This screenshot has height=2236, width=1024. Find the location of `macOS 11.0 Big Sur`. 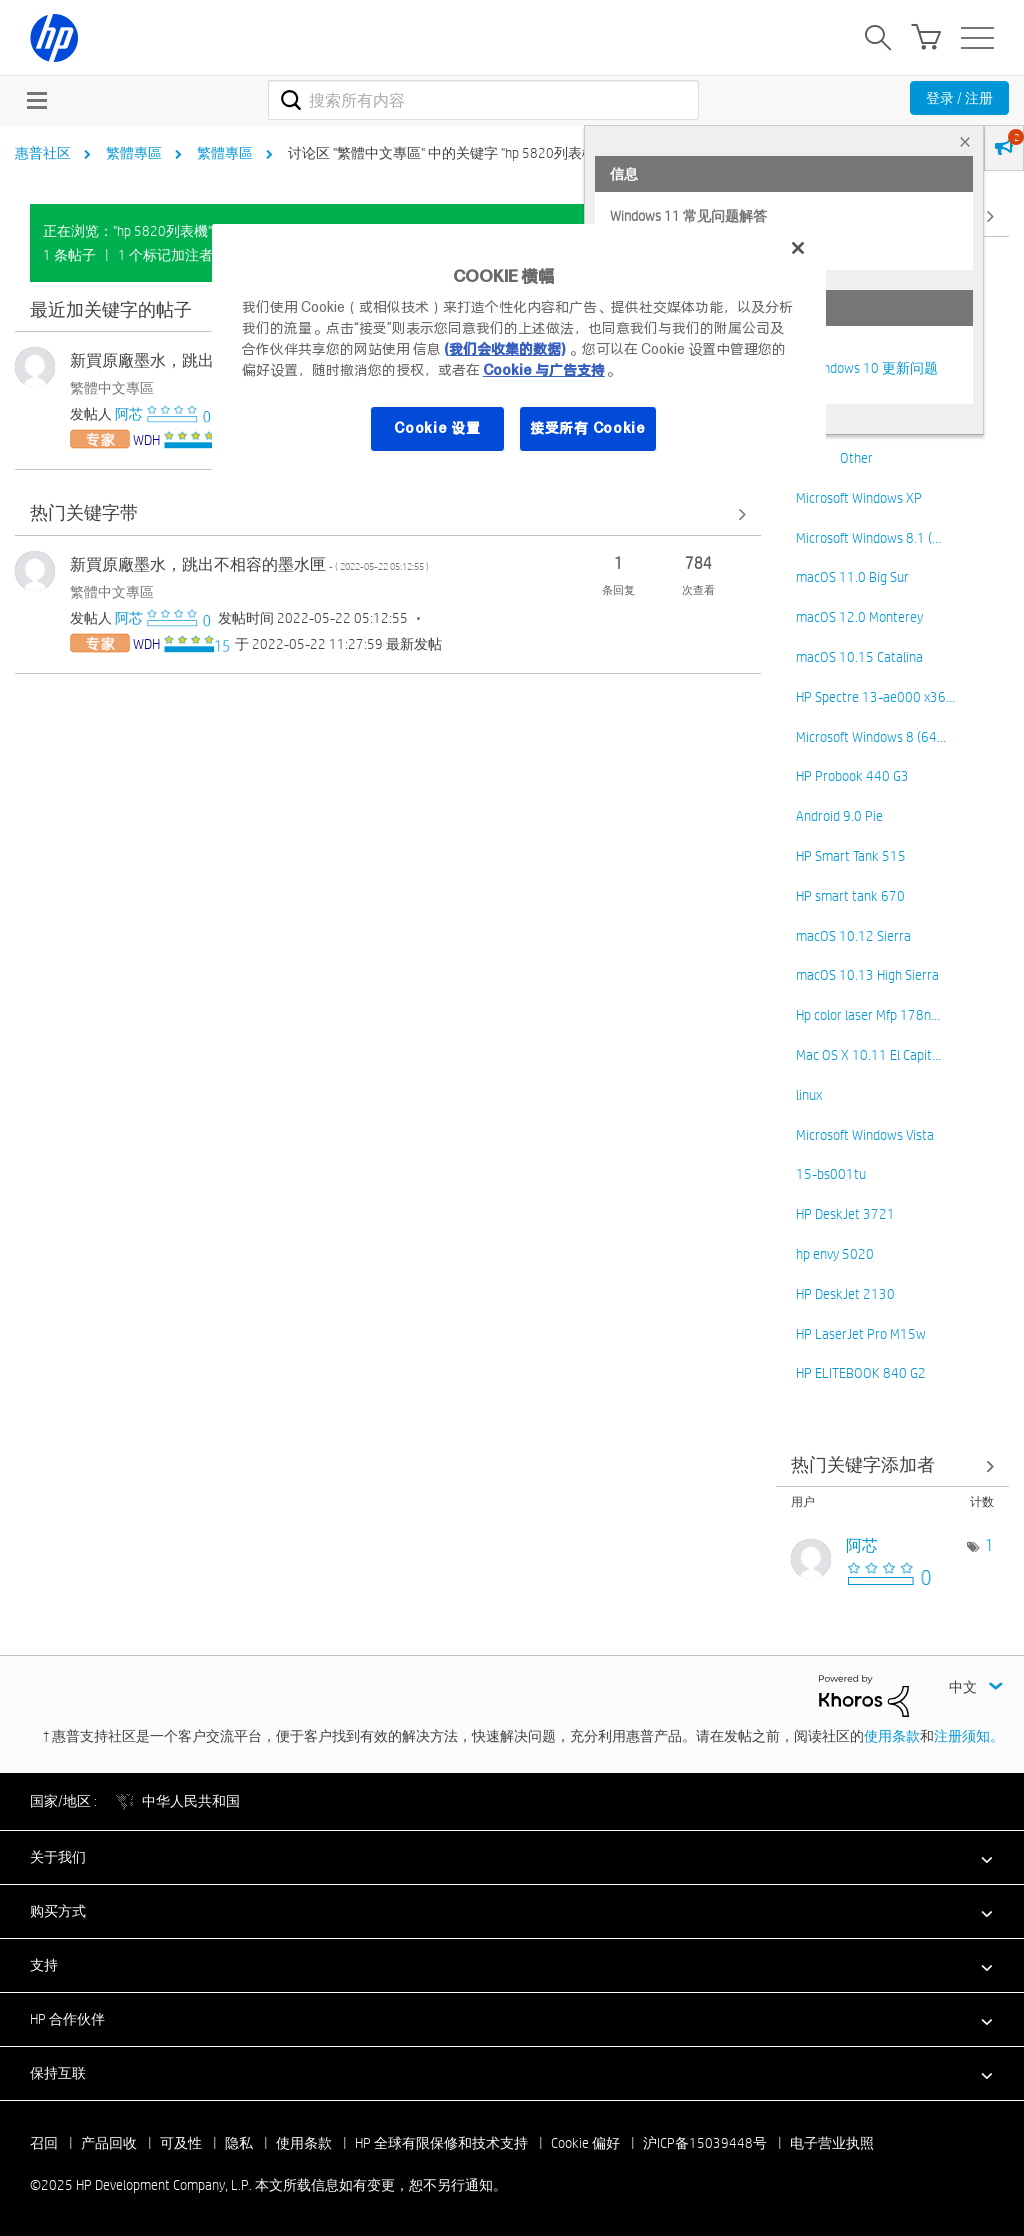

macOS 11.0 Big Sur is located at coordinates (852, 577).